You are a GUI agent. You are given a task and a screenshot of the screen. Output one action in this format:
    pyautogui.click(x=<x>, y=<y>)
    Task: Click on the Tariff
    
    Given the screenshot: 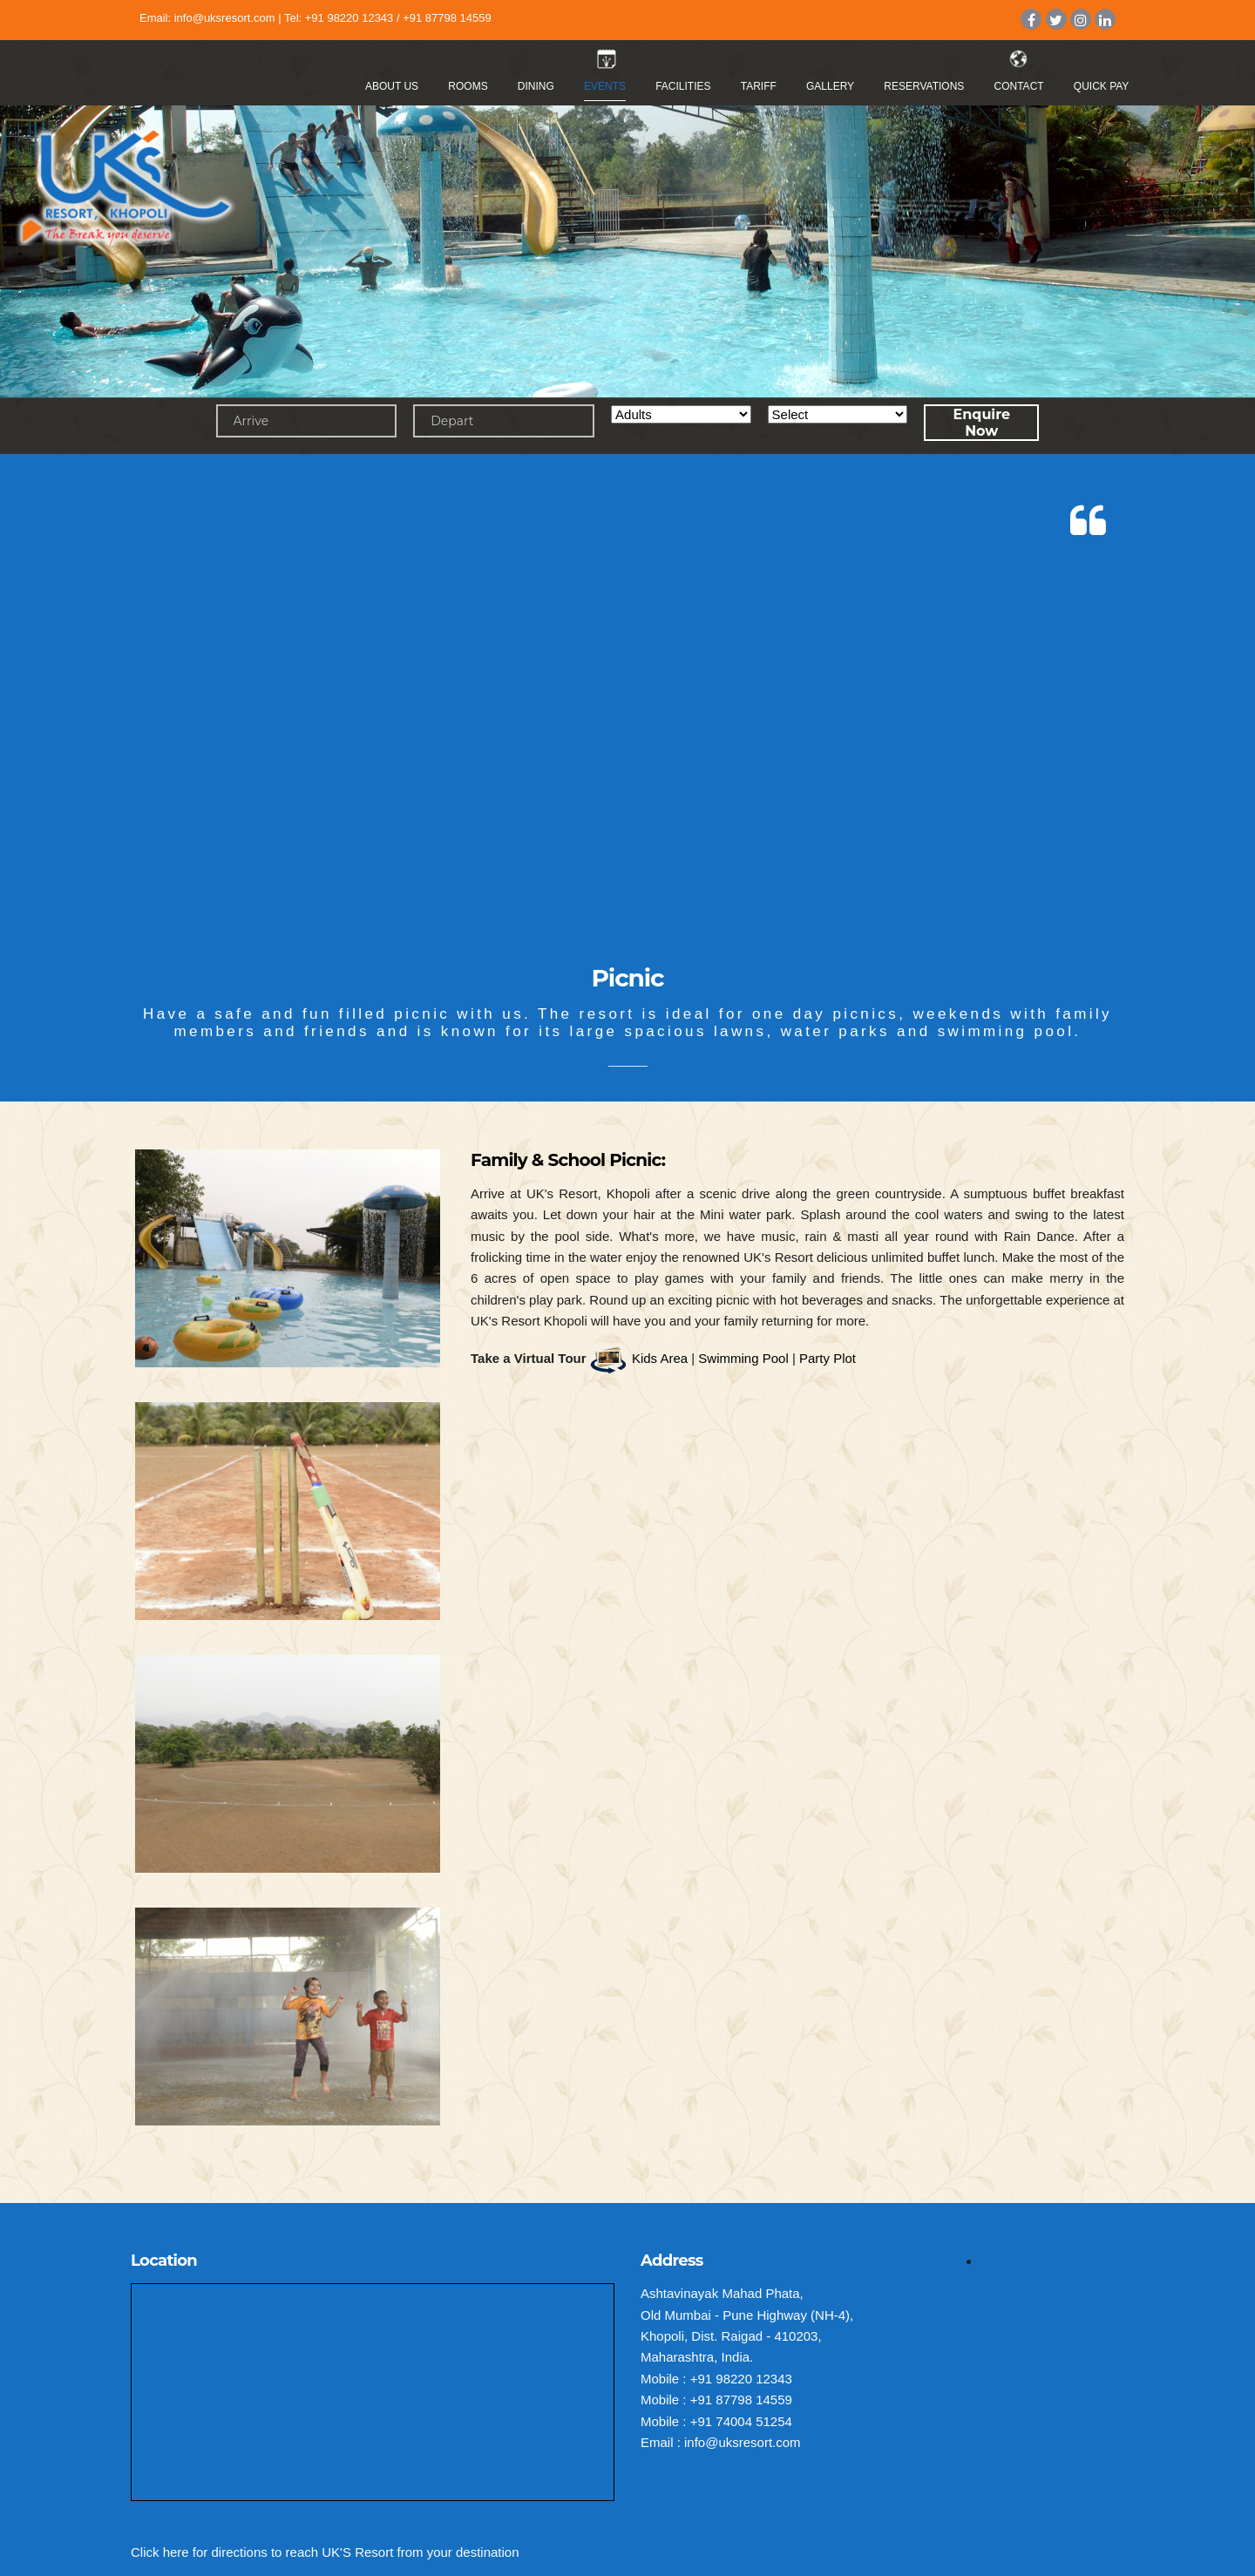 What is the action you would take?
    pyautogui.click(x=759, y=86)
    